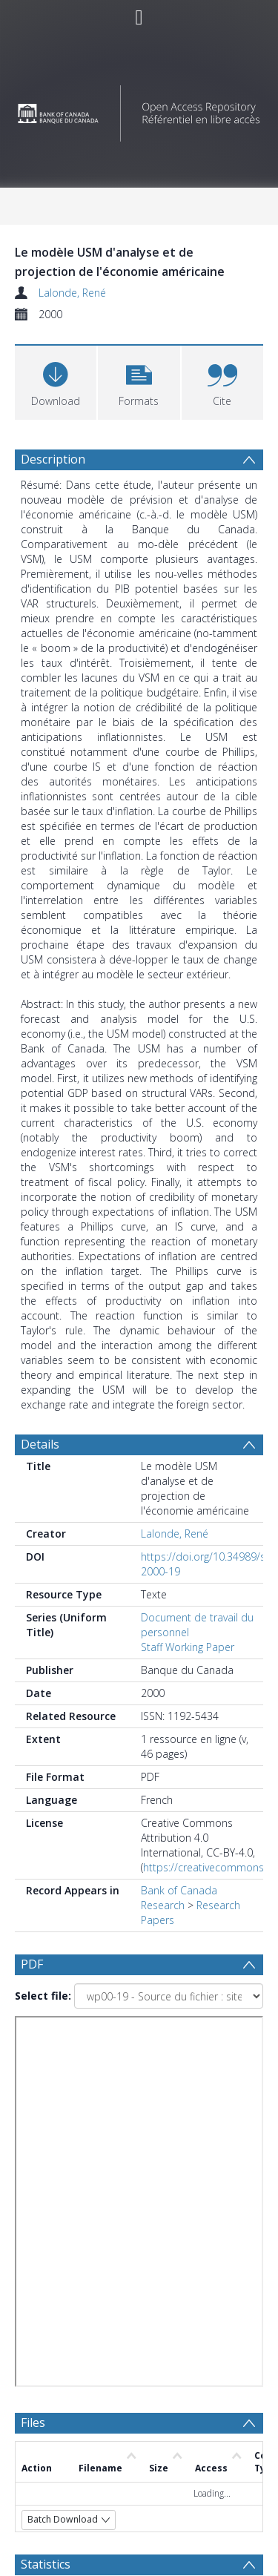  What do you see at coordinates (139, 109) in the screenshot?
I see `[Homepage link]` at bounding box center [139, 109].